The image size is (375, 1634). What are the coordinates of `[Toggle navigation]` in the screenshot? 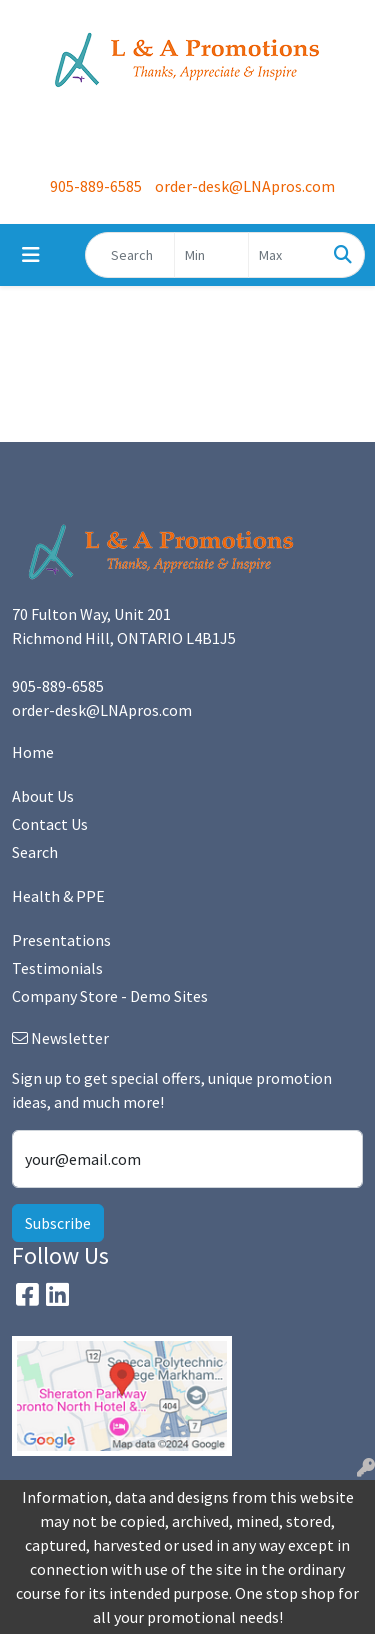 It's located at (31, 255).